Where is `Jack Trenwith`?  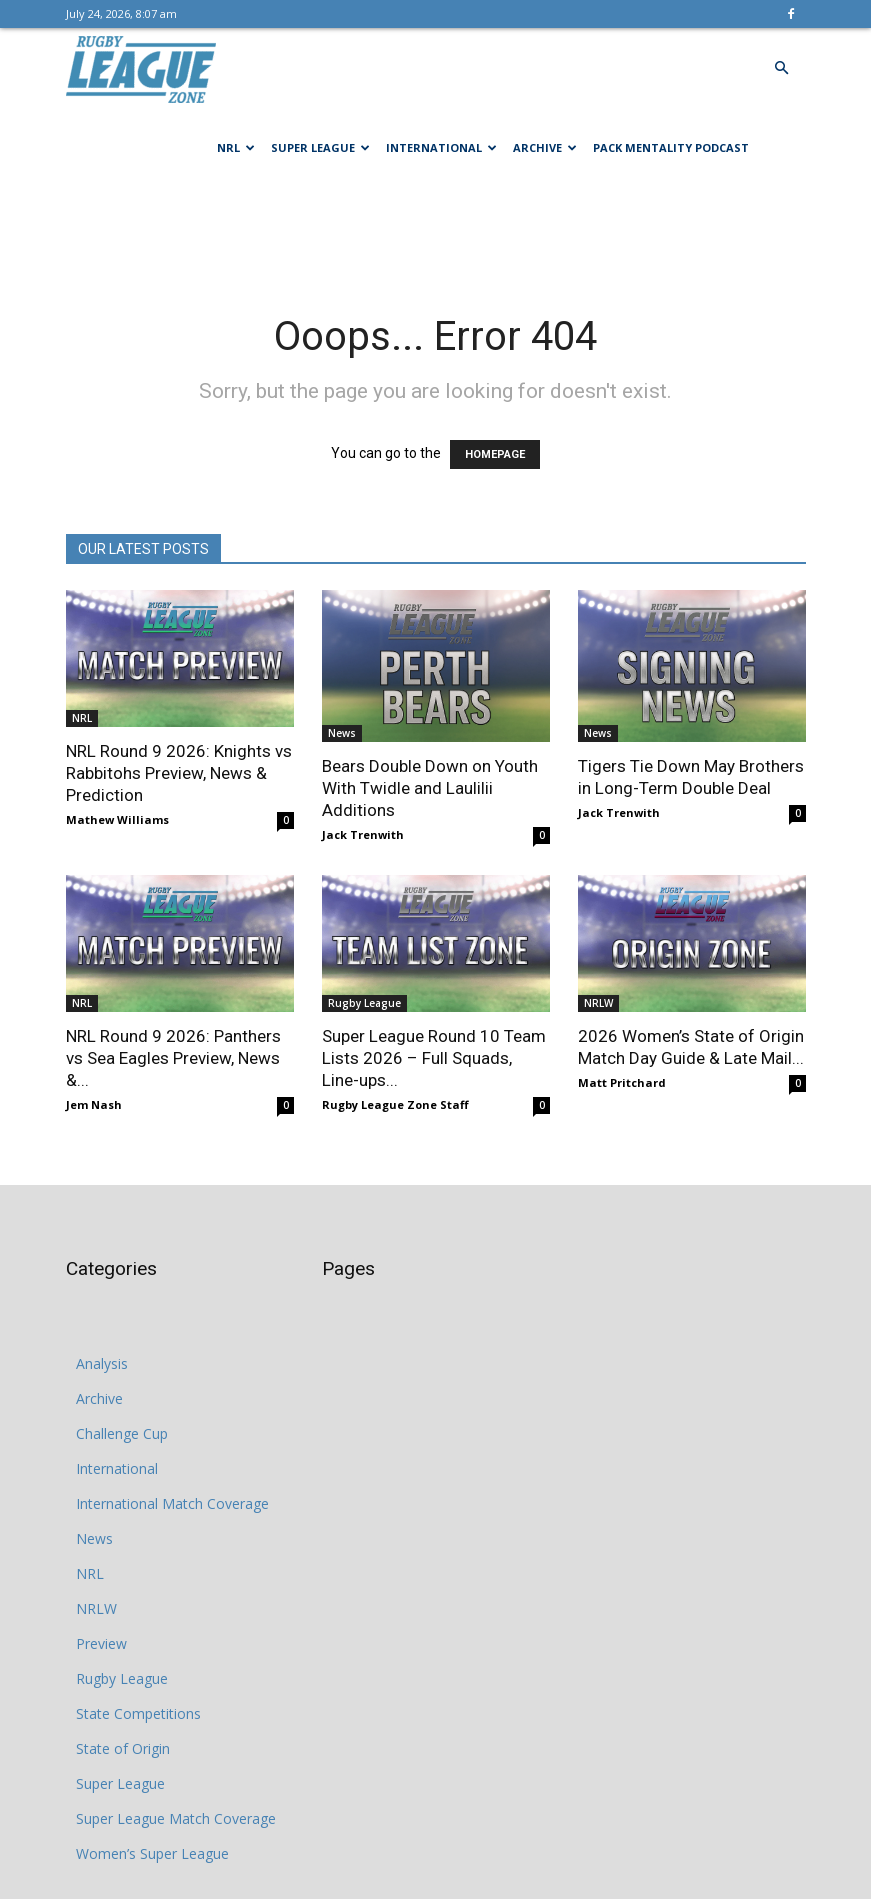
Jack Trenwith is located at coordinates (363, 834).